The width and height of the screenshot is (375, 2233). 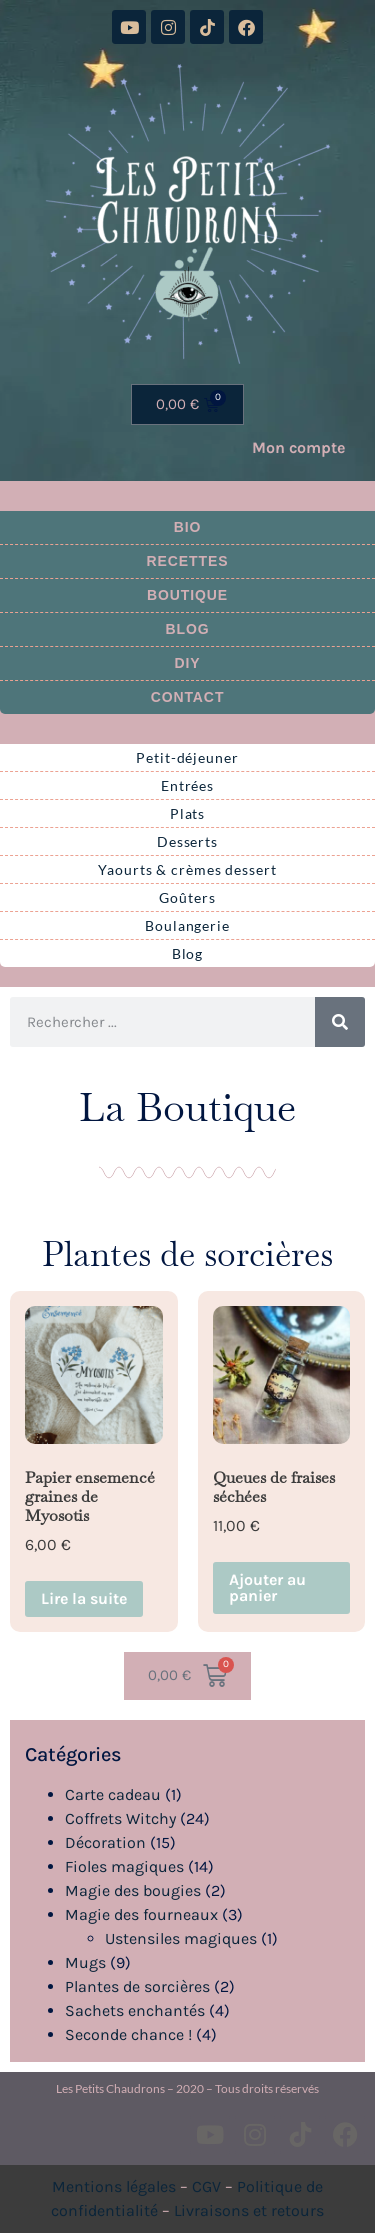 I want to click on Boutique, so click(x=187, y=595).